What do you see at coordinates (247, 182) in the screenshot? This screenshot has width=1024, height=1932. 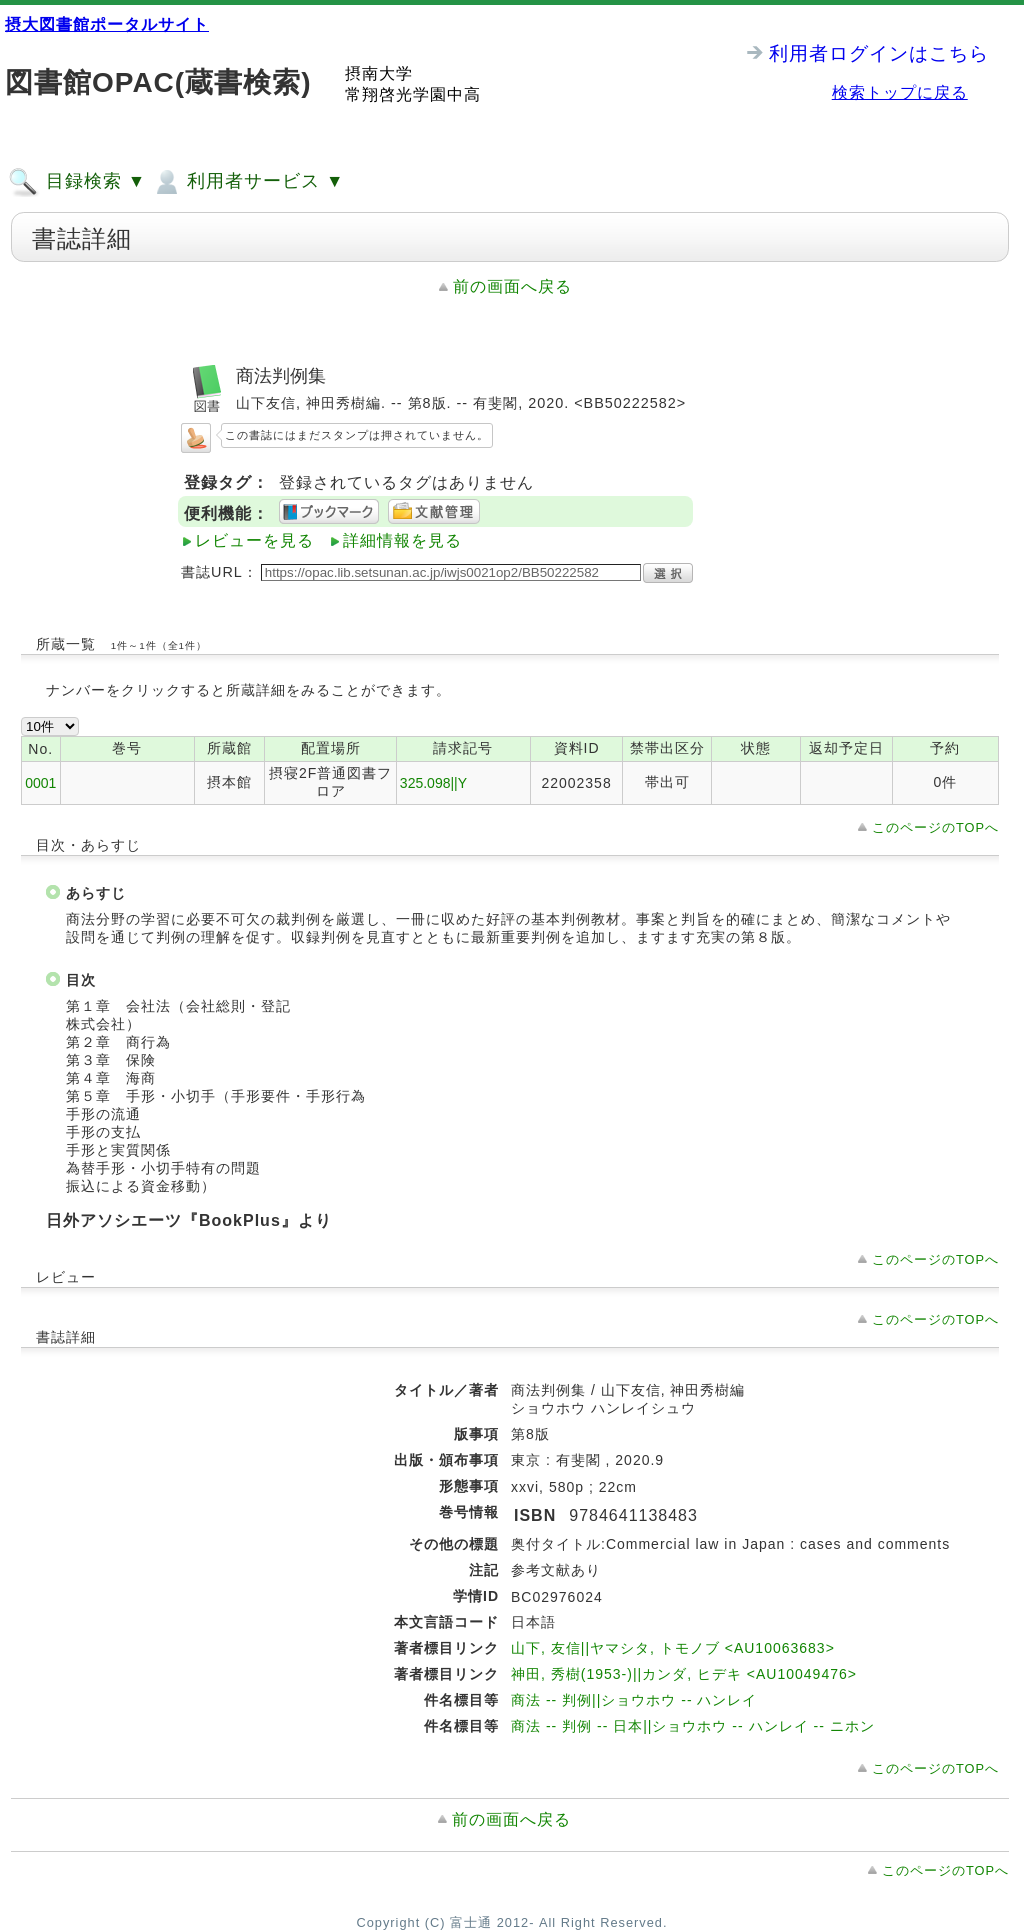 I see `利用者サービス ▼` at bounding box center [247, 182].